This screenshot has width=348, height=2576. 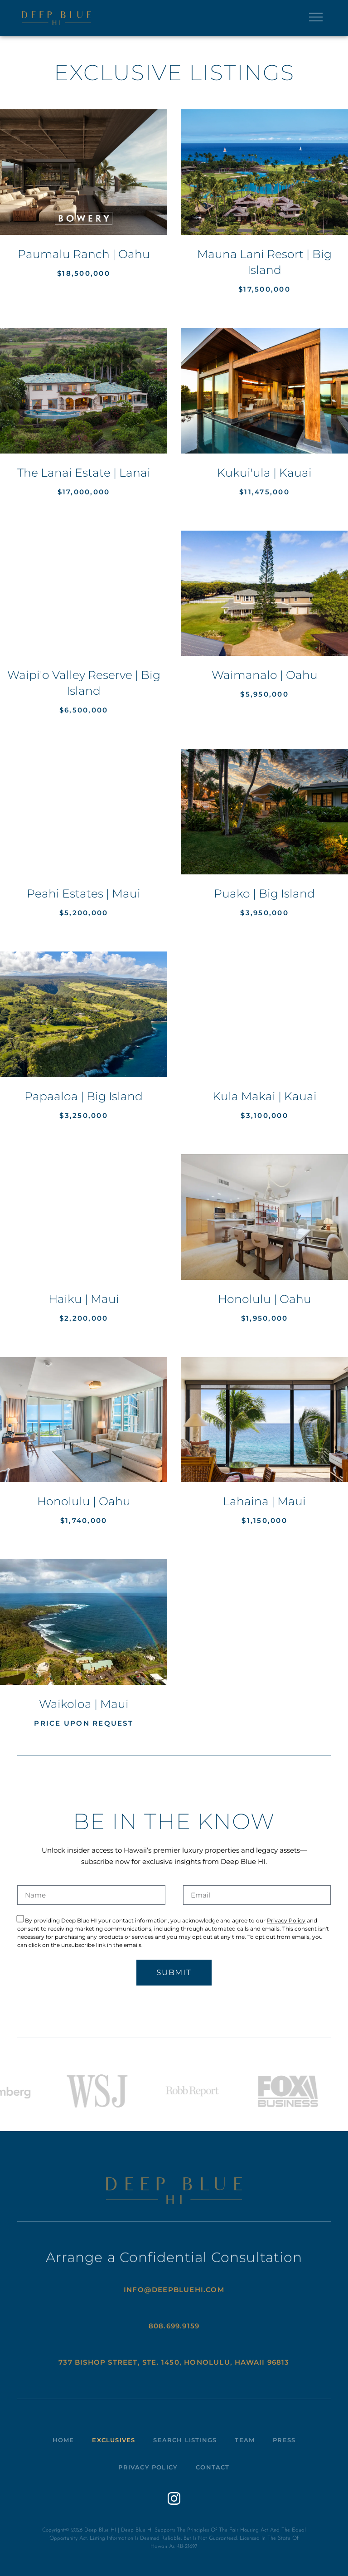 I want to click on [button], so click(x=315, y=18).